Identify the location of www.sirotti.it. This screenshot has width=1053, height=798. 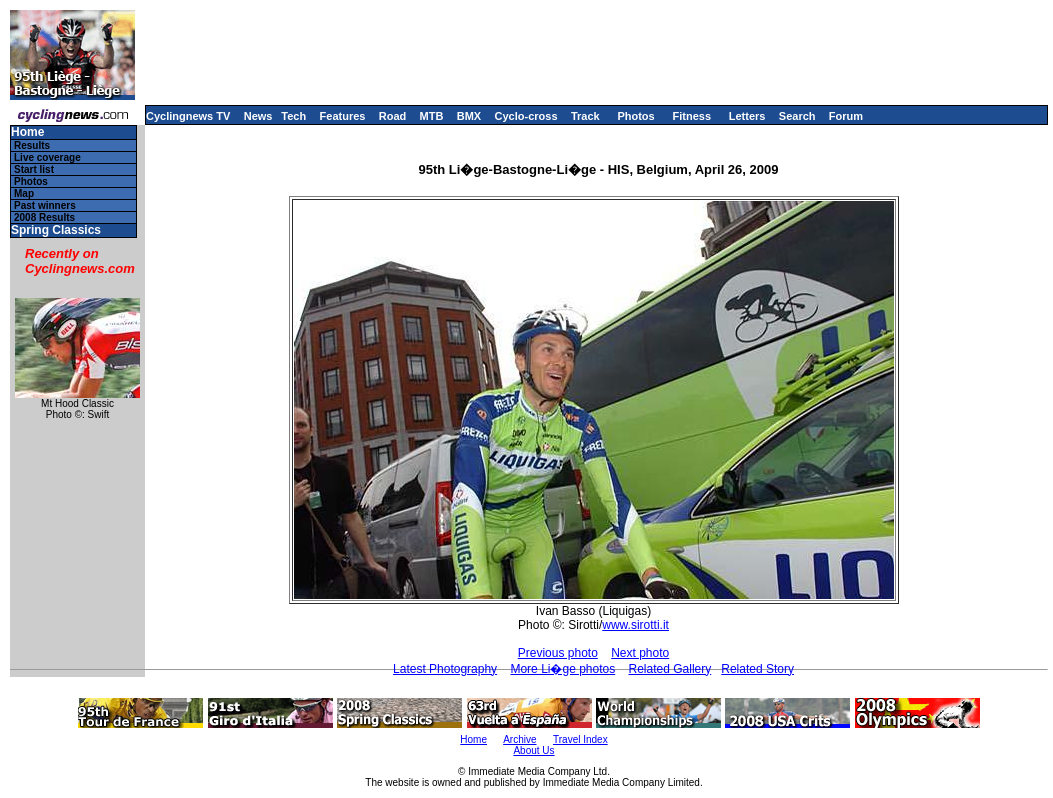
(635, 625).